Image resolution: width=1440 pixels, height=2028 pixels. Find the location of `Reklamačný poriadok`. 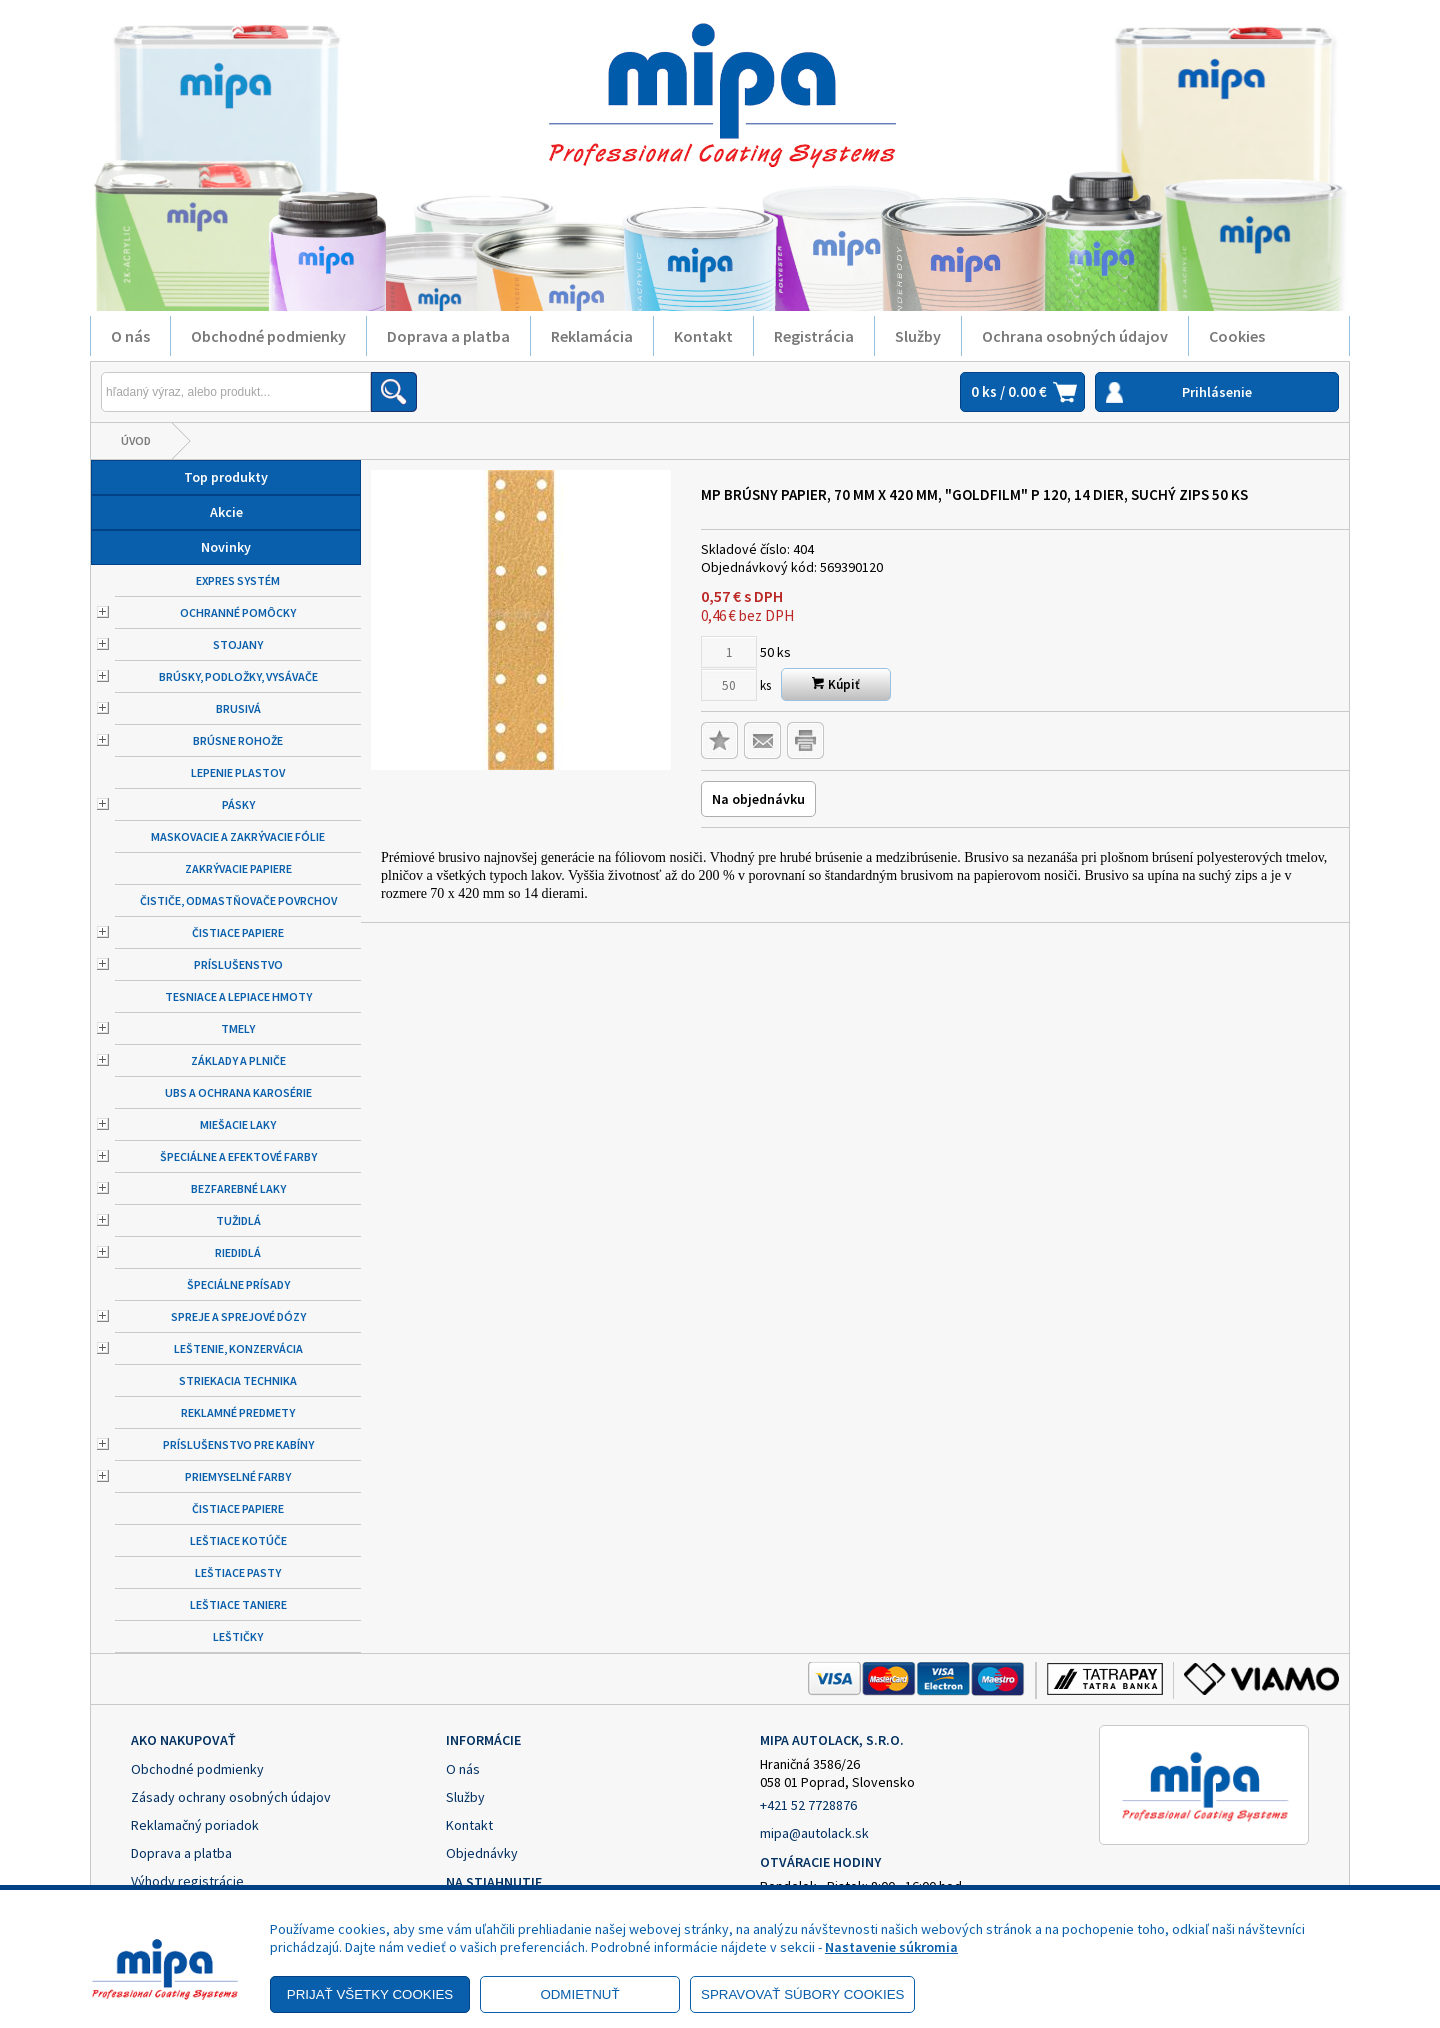

Reklamačný poriadok is located at coordinates (195, 1825).